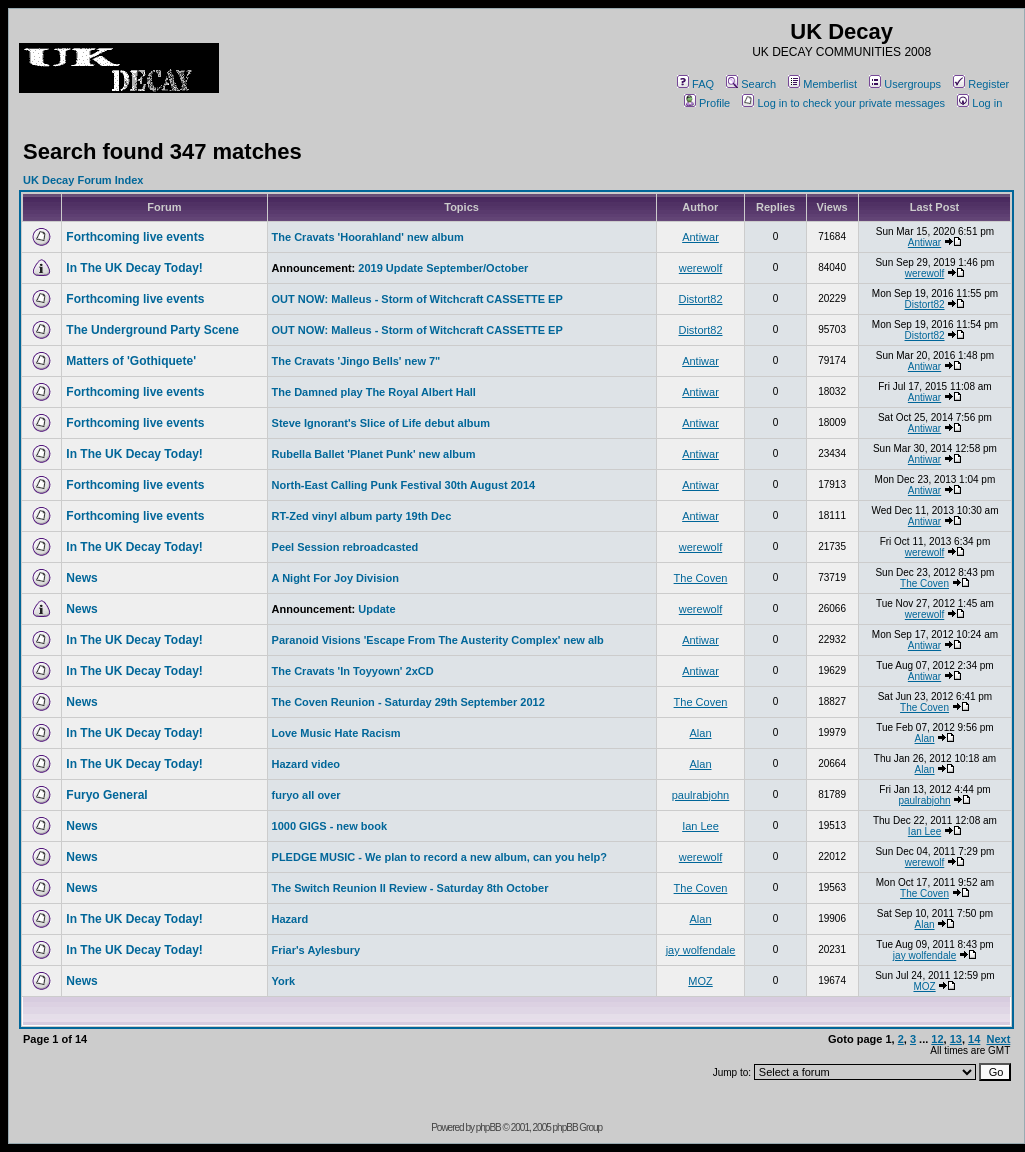 Image resolution: width=1025 pixels, height=1152 pixels. Describe the element at coordinates (707, 103) in the screenshot. I see `Profile` at that location.